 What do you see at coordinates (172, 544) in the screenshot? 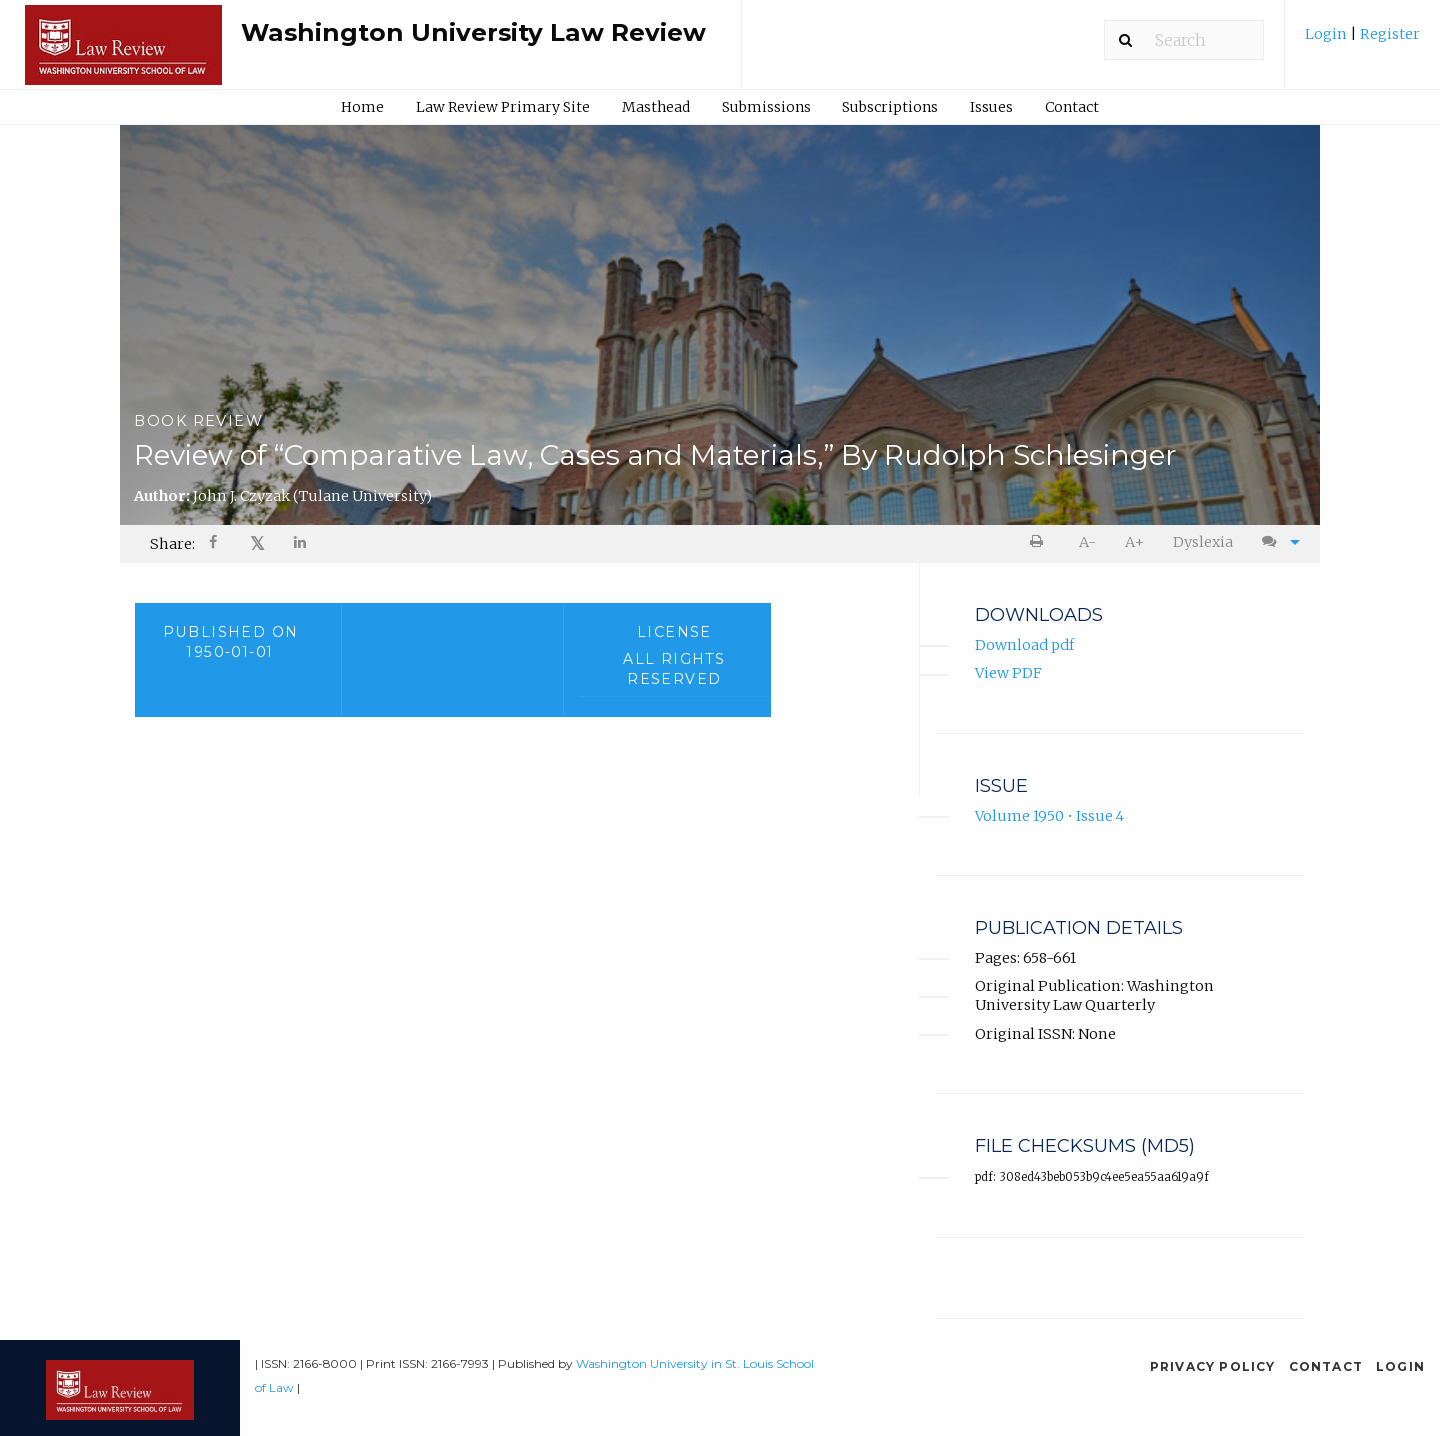
I see `Share: [menuitem]` at bounding box center [172, 544].